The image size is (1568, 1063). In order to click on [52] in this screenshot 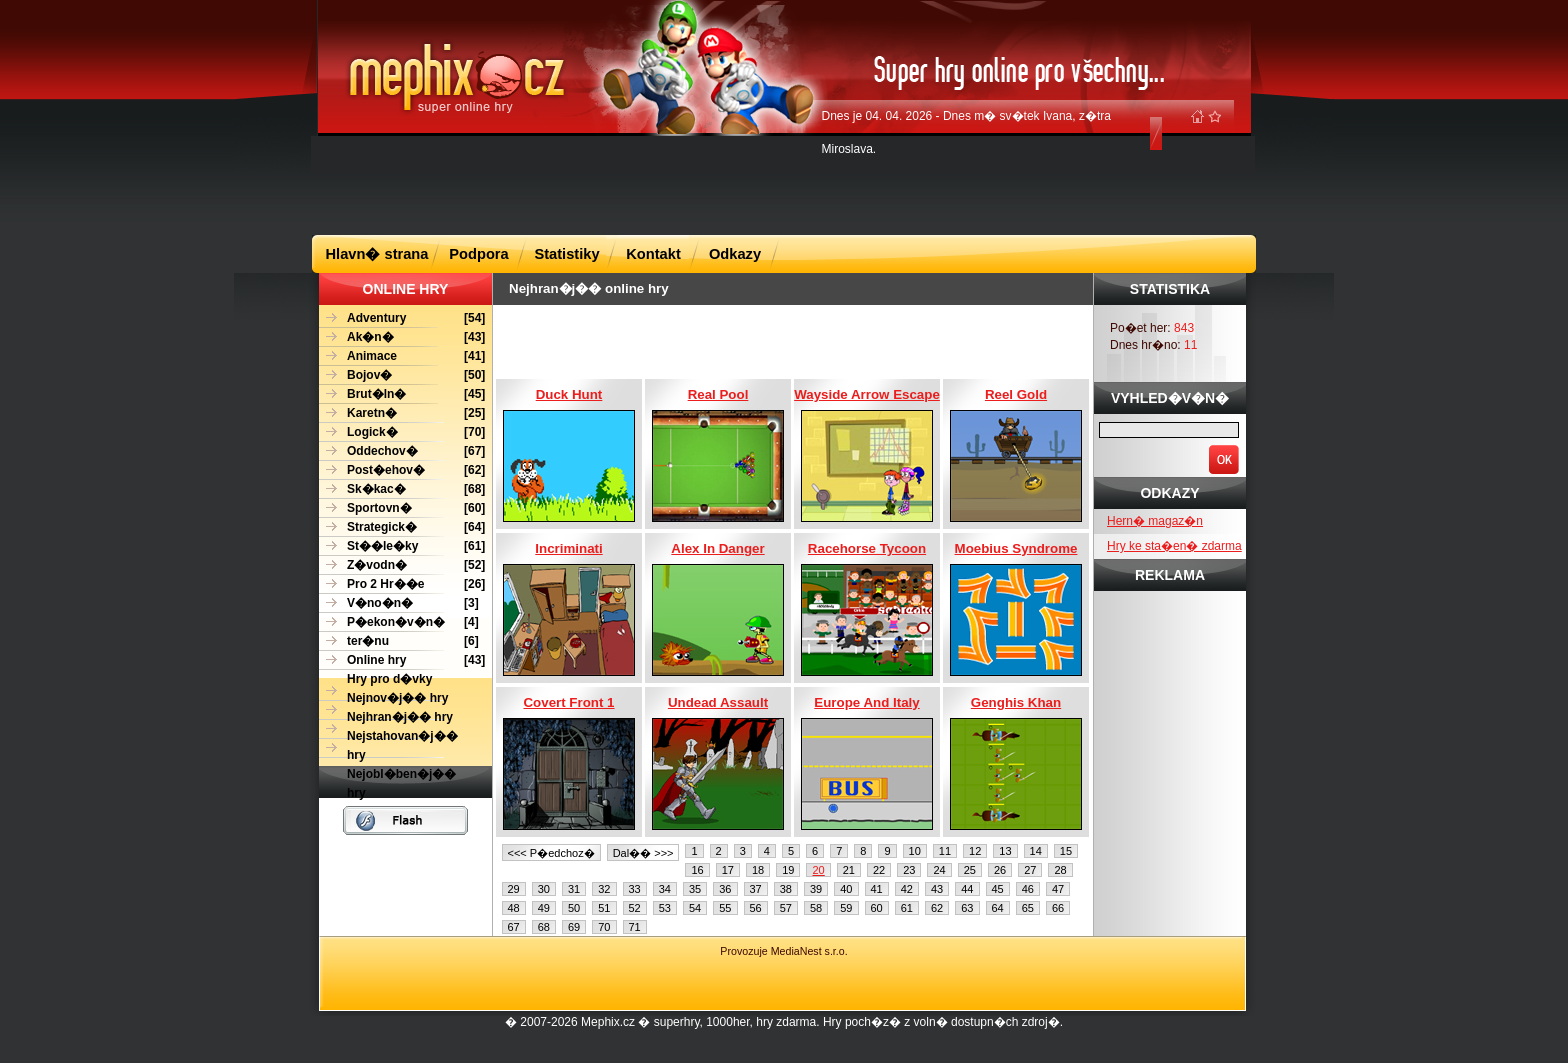, I will do `click(402, 565)`.